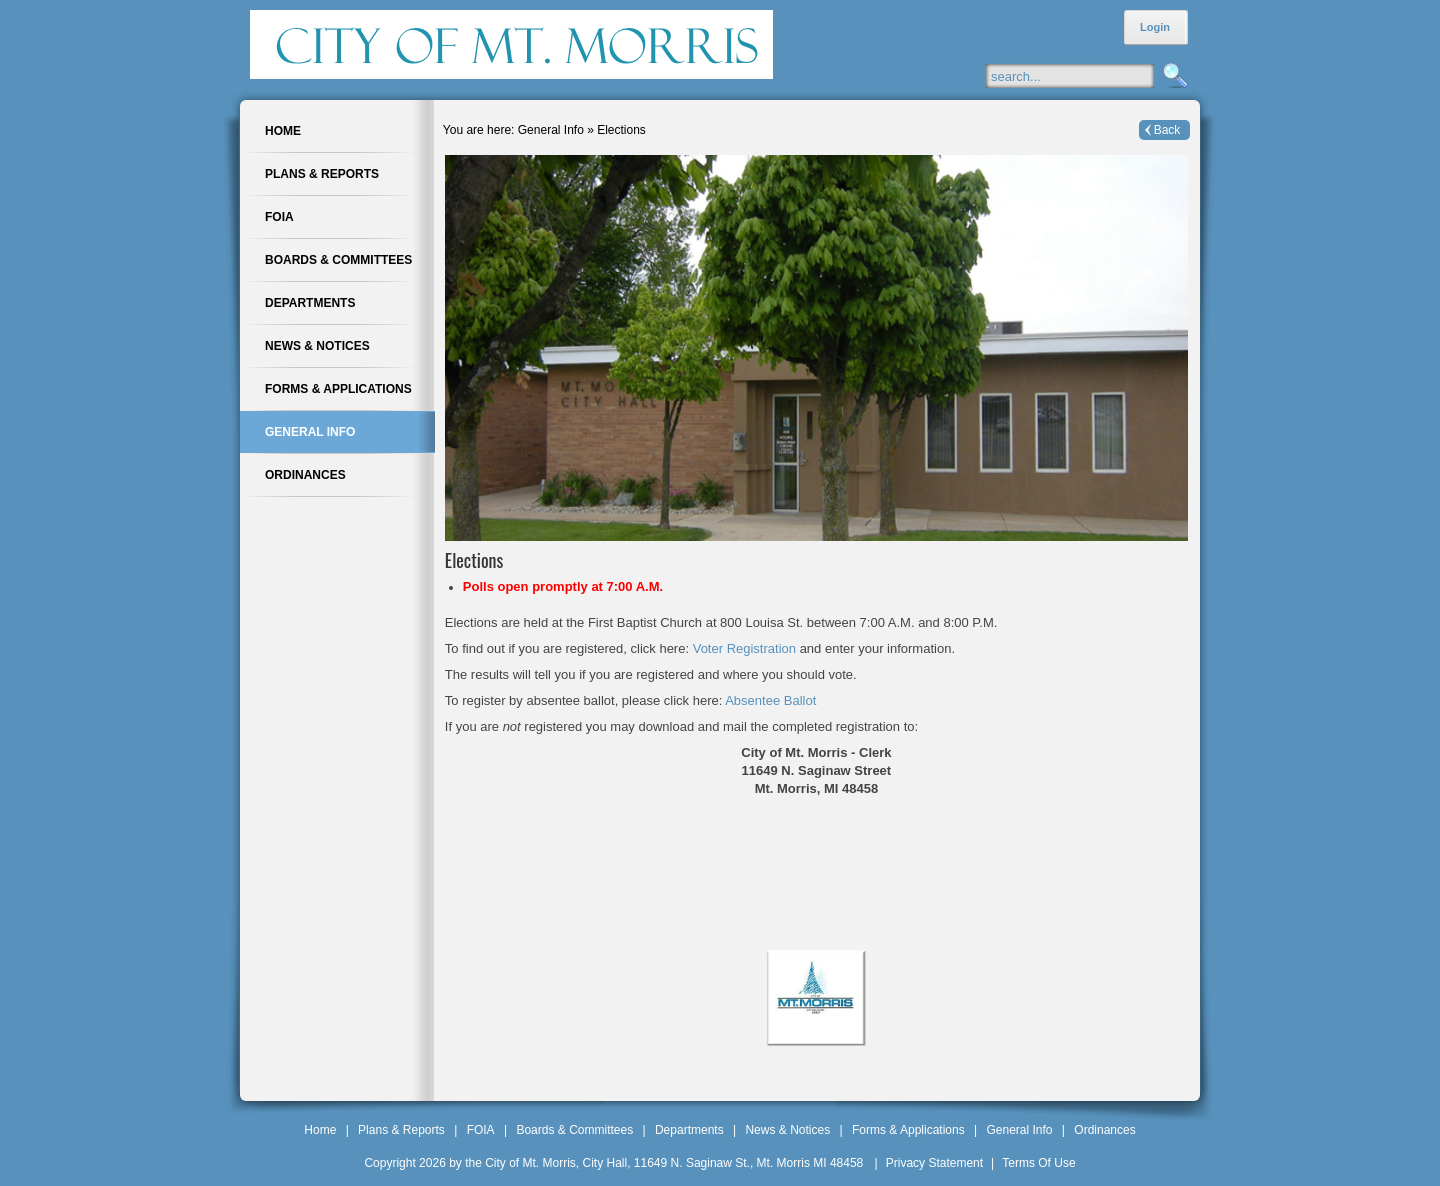 The image size is (1440, 1186). I want to click on Absentee Ballot, so click(770, 700).